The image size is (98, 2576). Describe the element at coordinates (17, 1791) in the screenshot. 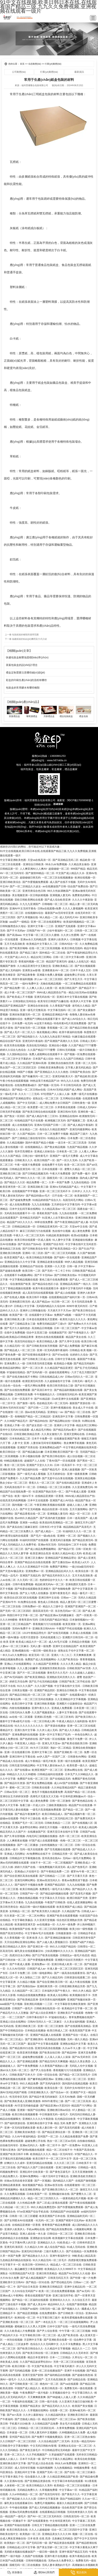

I see `日韩av无码一区二区三` at that location.